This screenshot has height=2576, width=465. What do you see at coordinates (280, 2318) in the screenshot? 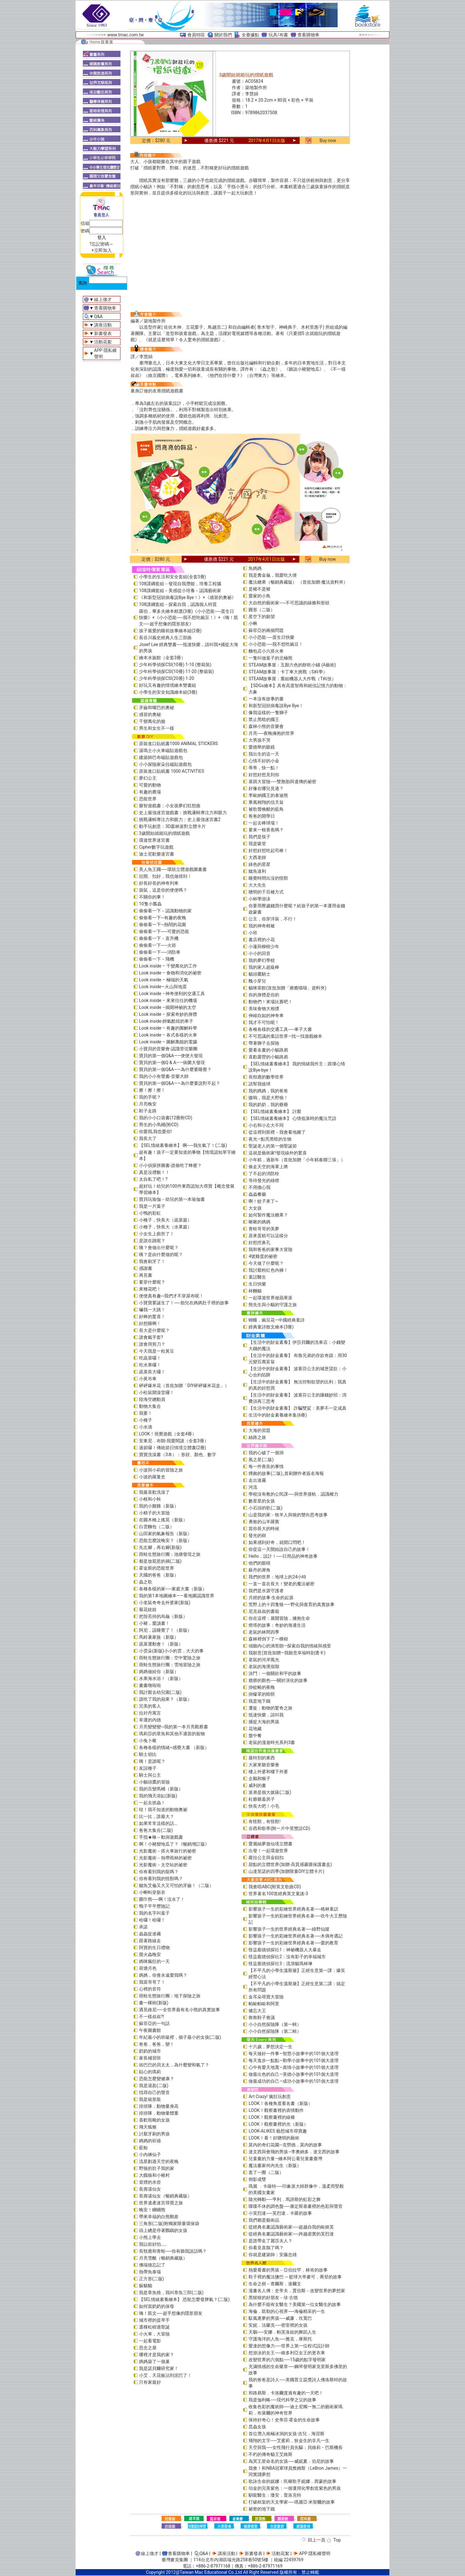
I see `馭風逐夢的男孩──威廉．坎寬巴` at bounding box center [280, 2318].